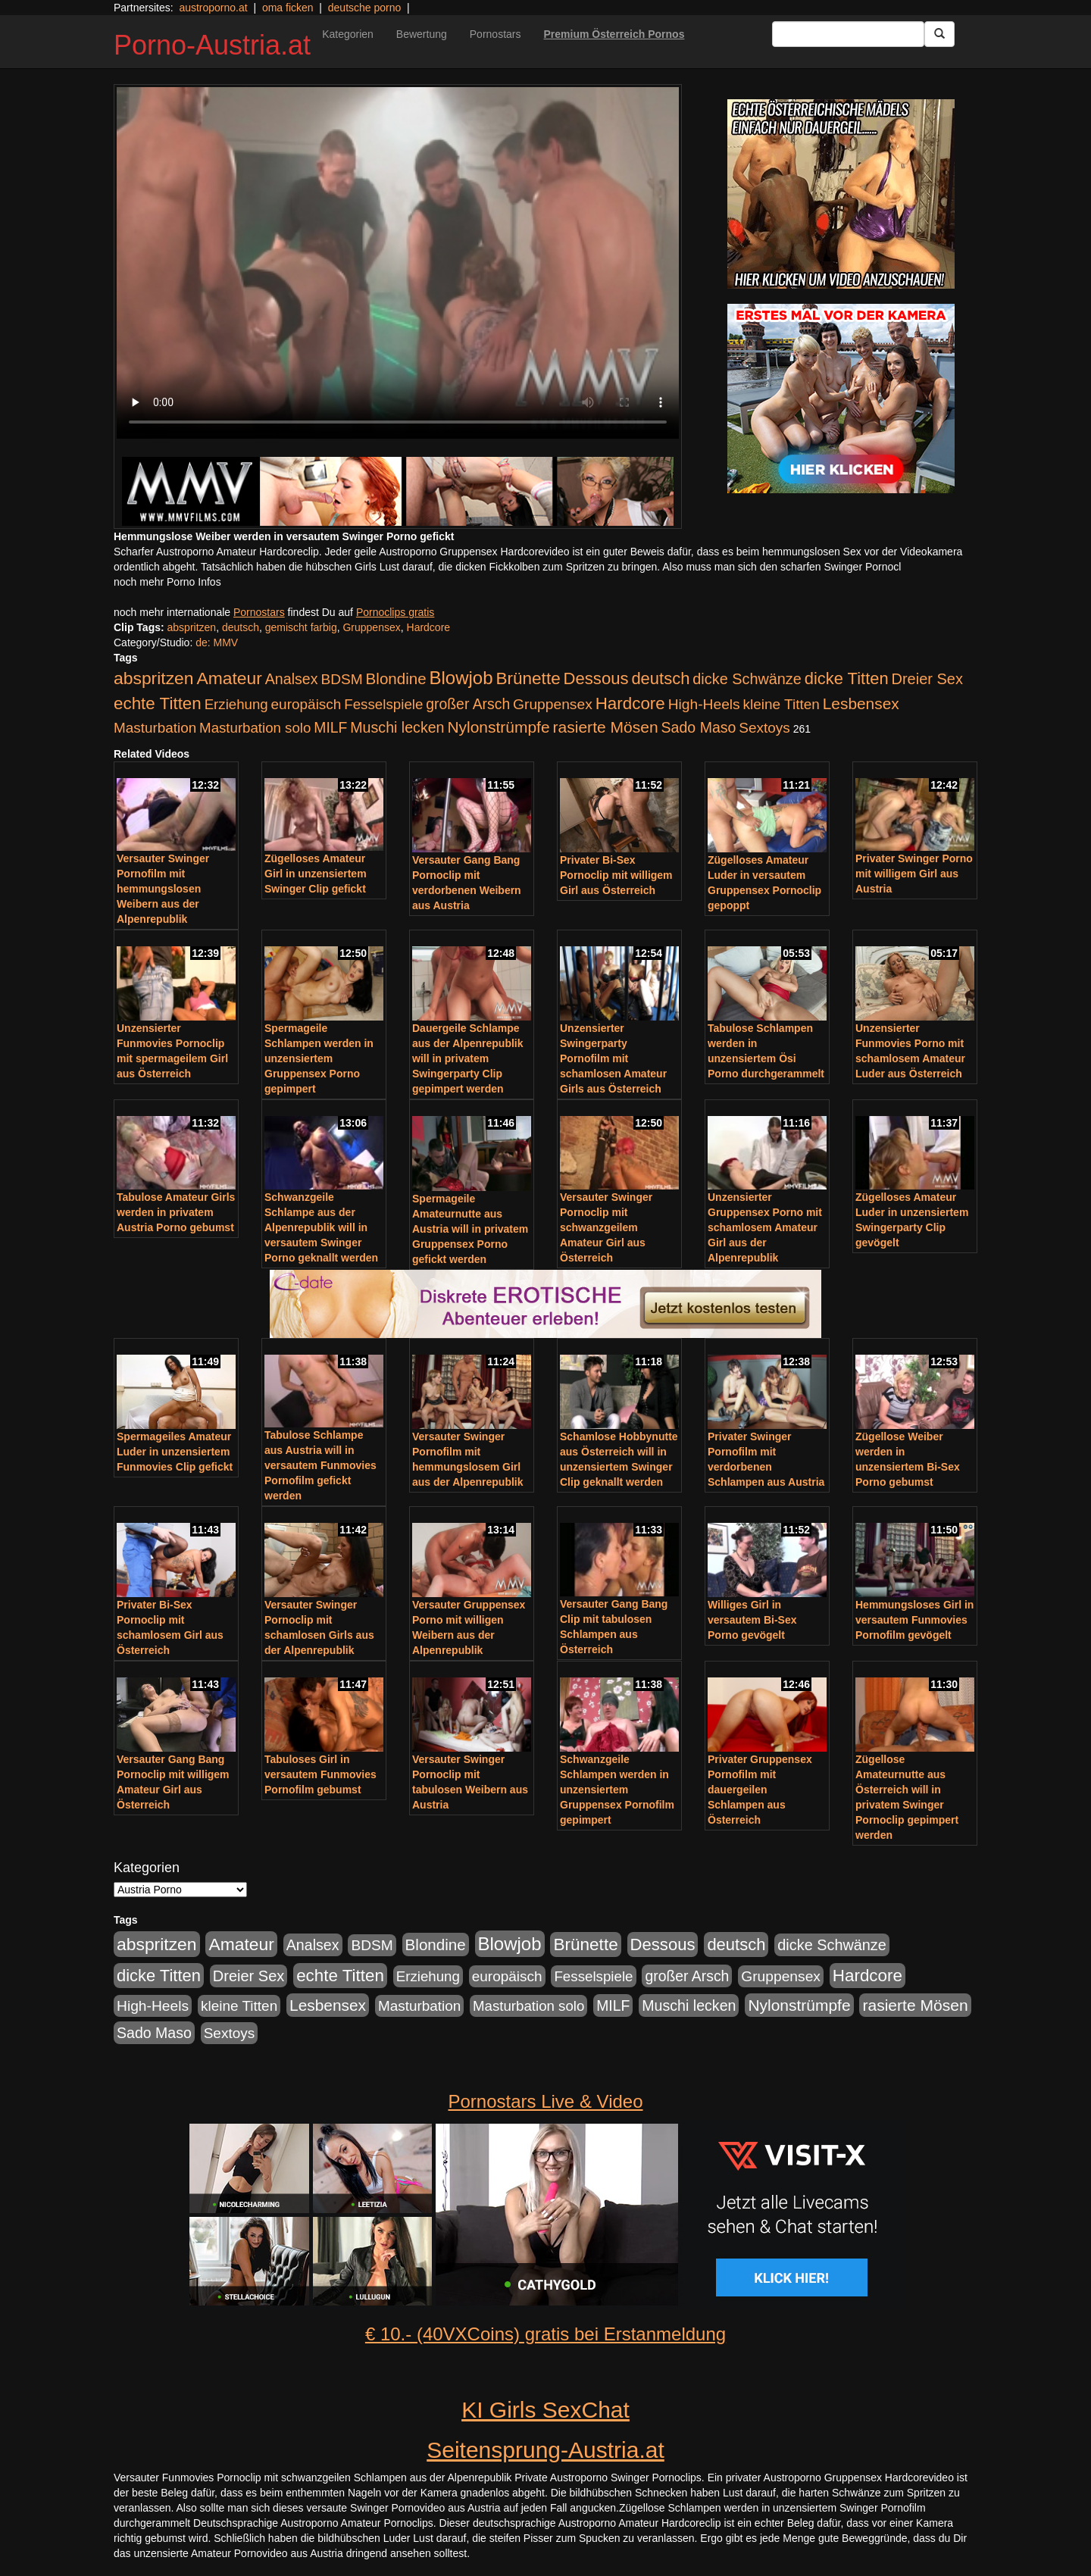 This screenshot has width=1091, height=2576. I want to click on Versauter Swinger Pornoclip mit schwanzgeilem Amateur Girl aus Österreich, so click(606, 1227).